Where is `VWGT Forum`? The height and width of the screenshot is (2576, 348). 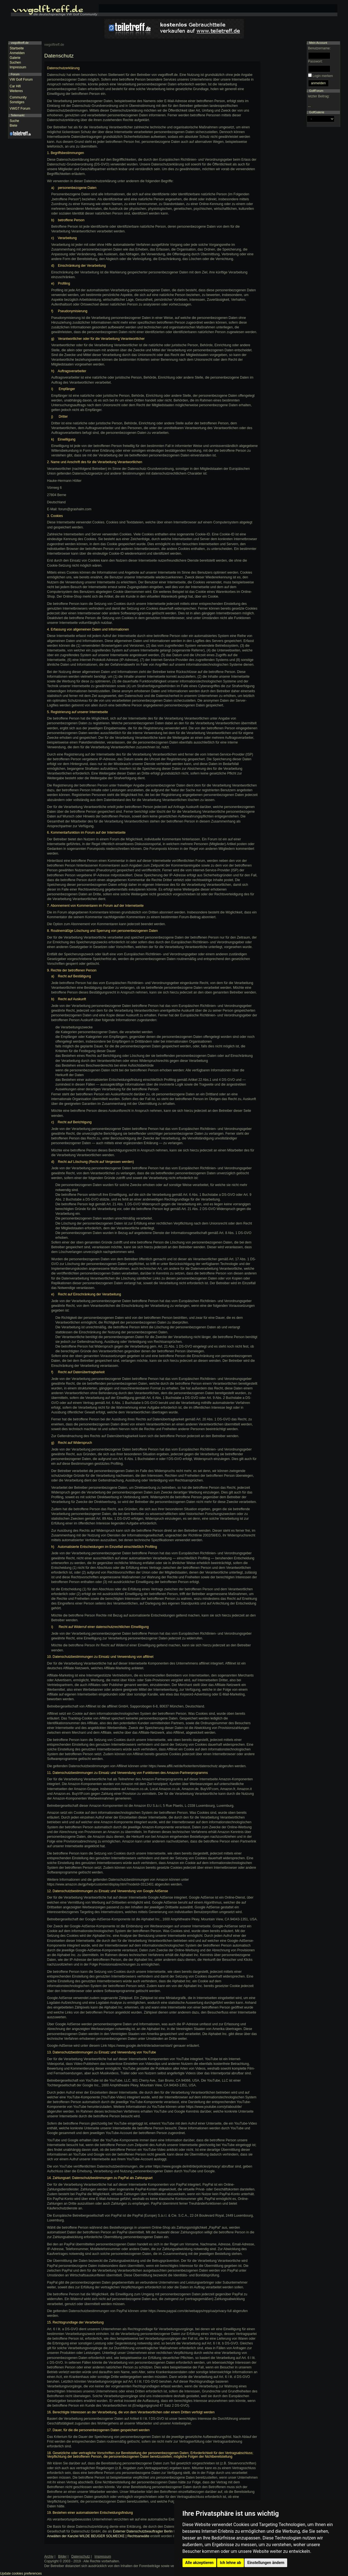
VWGT Forum is located at coordinates (20, 108).